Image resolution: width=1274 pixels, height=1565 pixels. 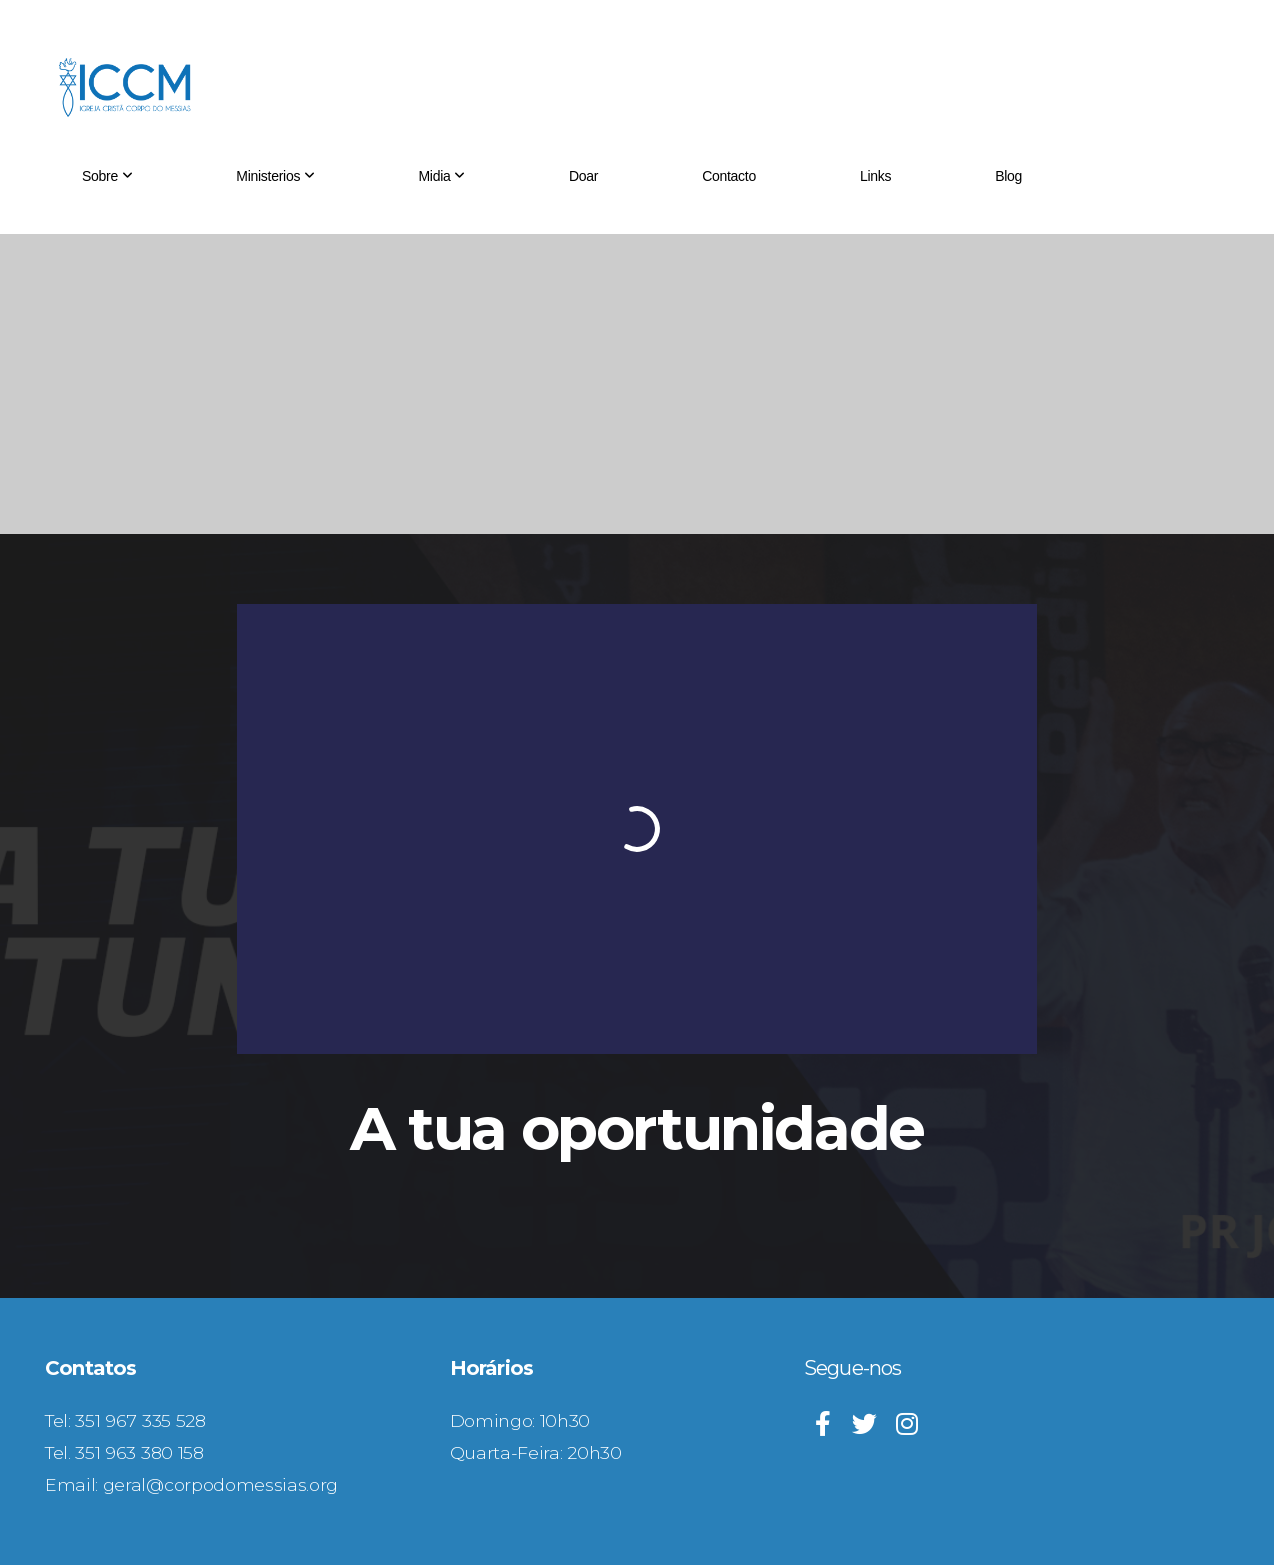 I want to click on Midia, so click(x=441, y=176).